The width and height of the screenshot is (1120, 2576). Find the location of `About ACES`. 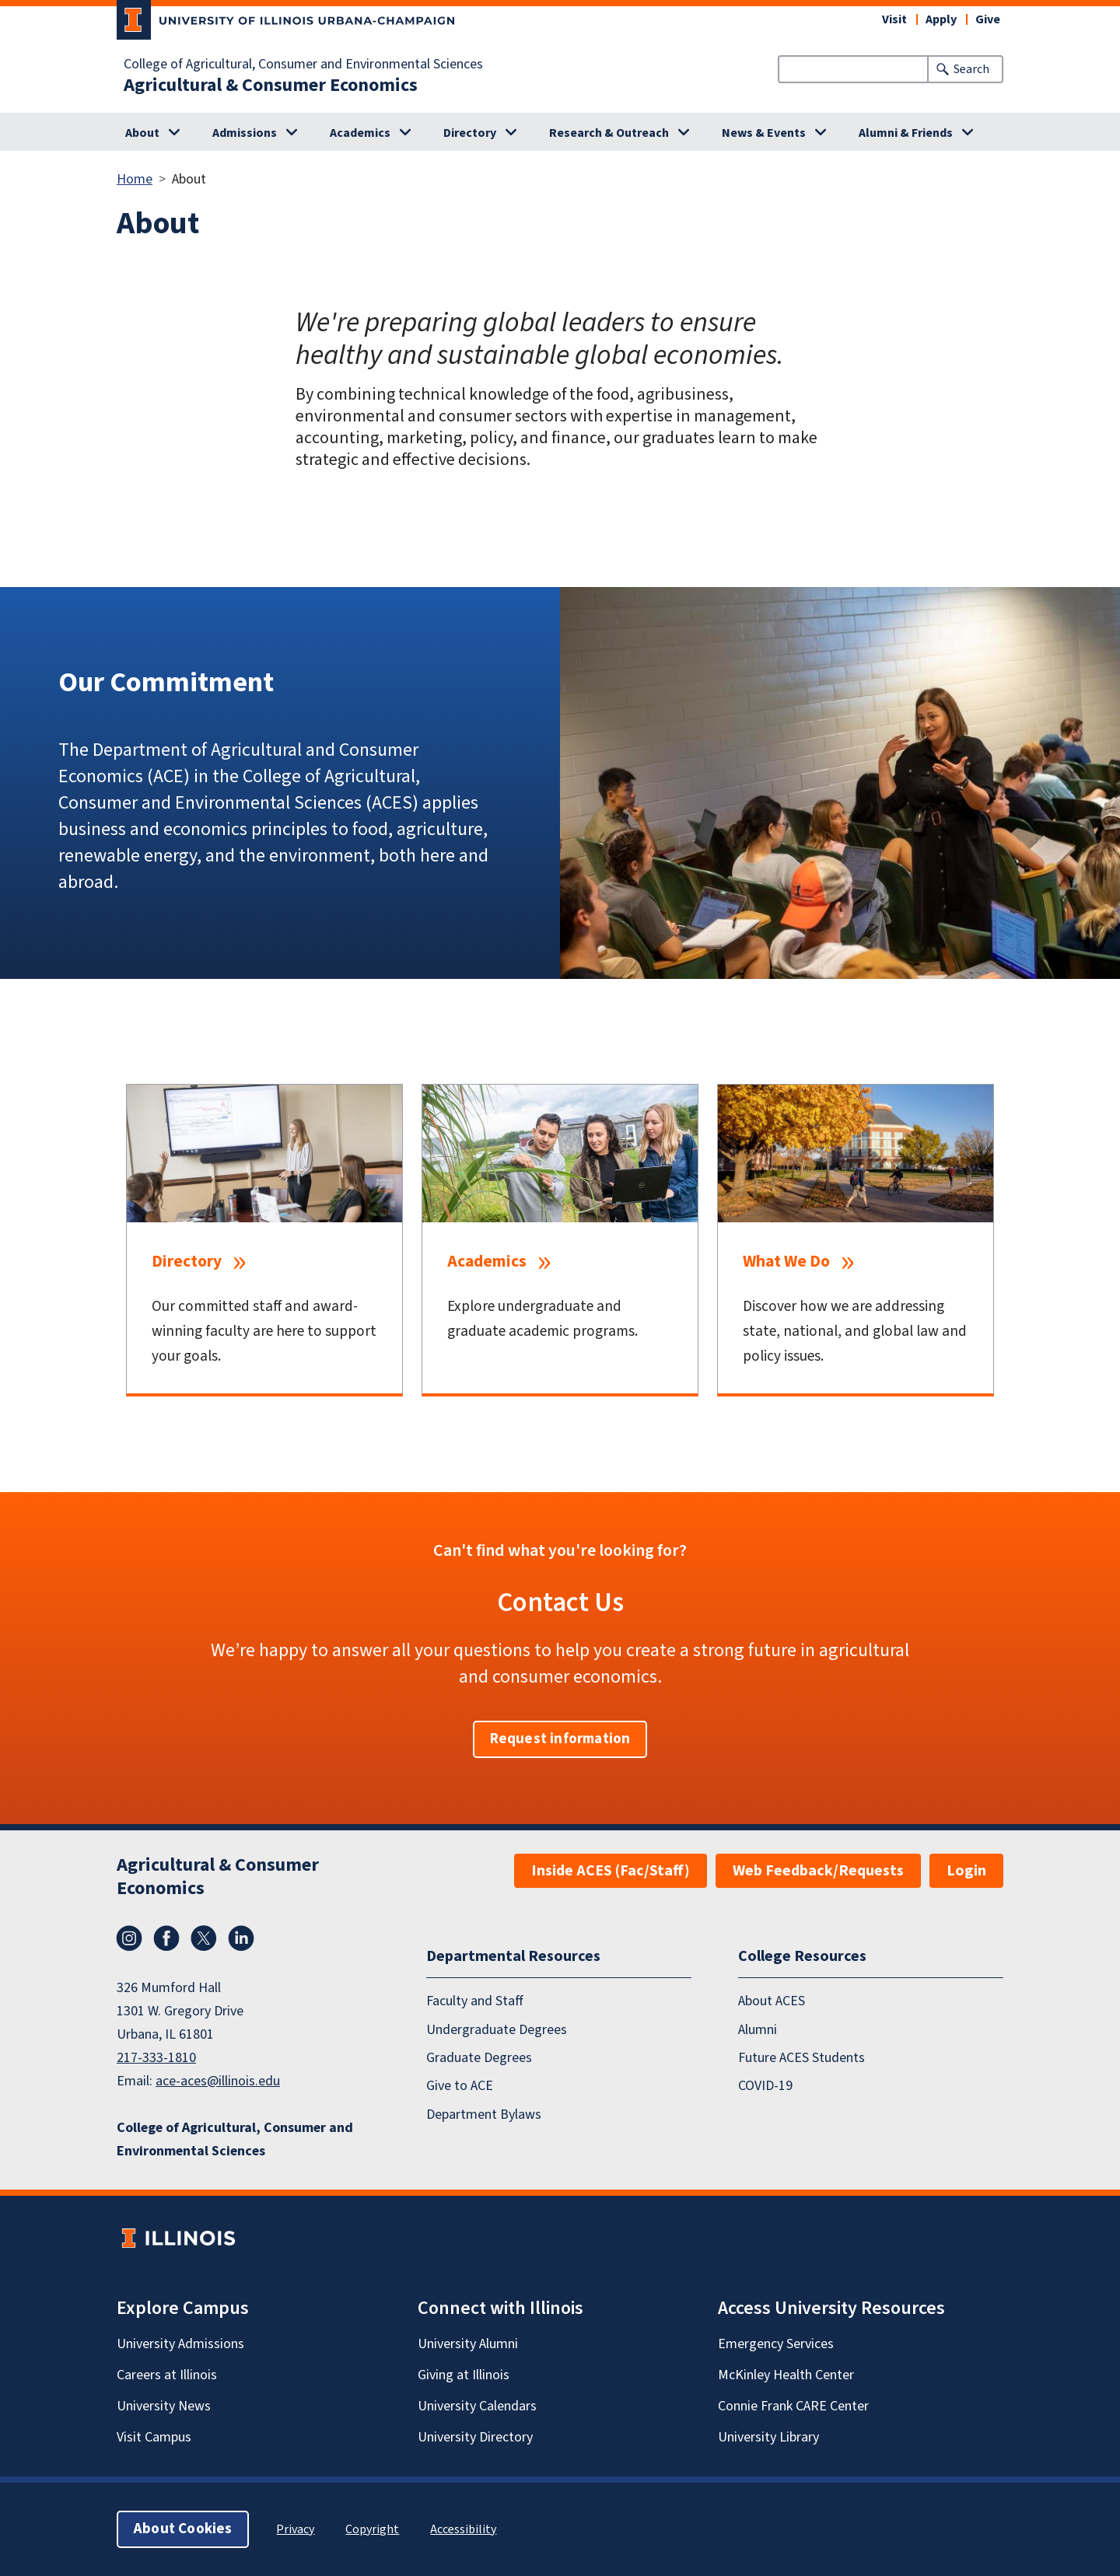

About ACES is located at coordinates (771, 2001).